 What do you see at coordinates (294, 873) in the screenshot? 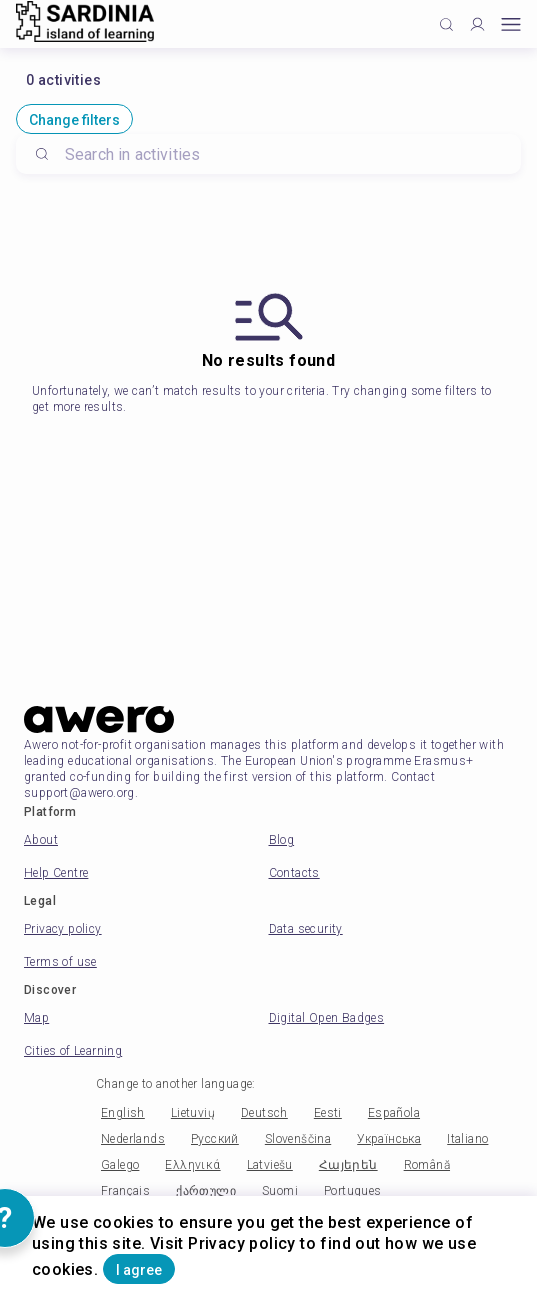
I see `Contacts` at bounding box center [294, 873].